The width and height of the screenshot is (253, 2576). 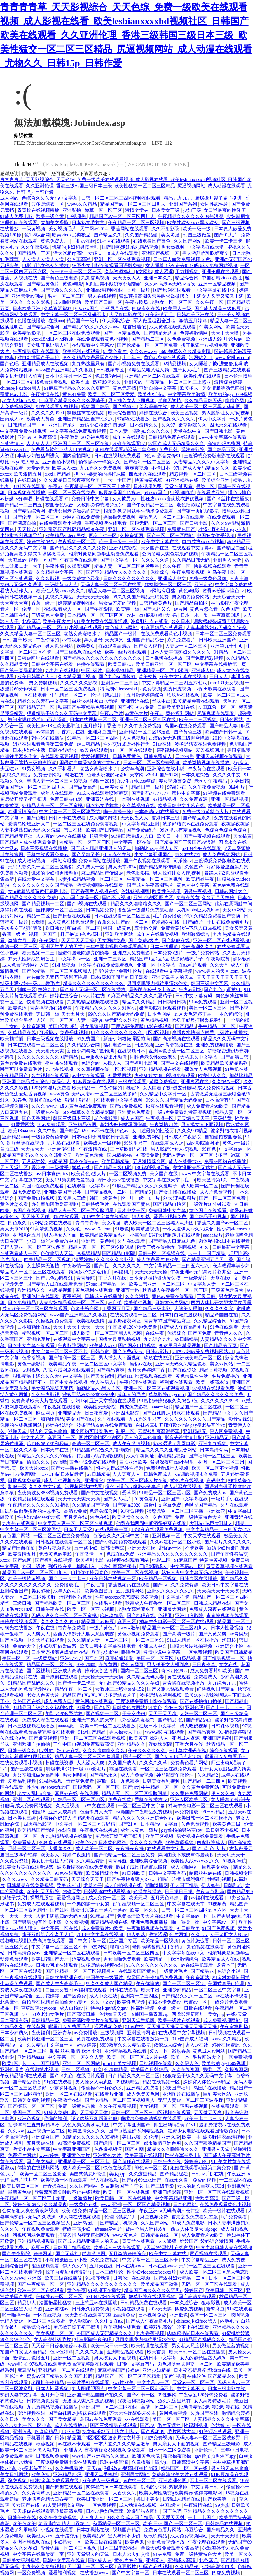 What do you see at coordinates (43, 1695) in the screenshot?
I see `老女人色黄大片` at bounding box center [43, 1695].